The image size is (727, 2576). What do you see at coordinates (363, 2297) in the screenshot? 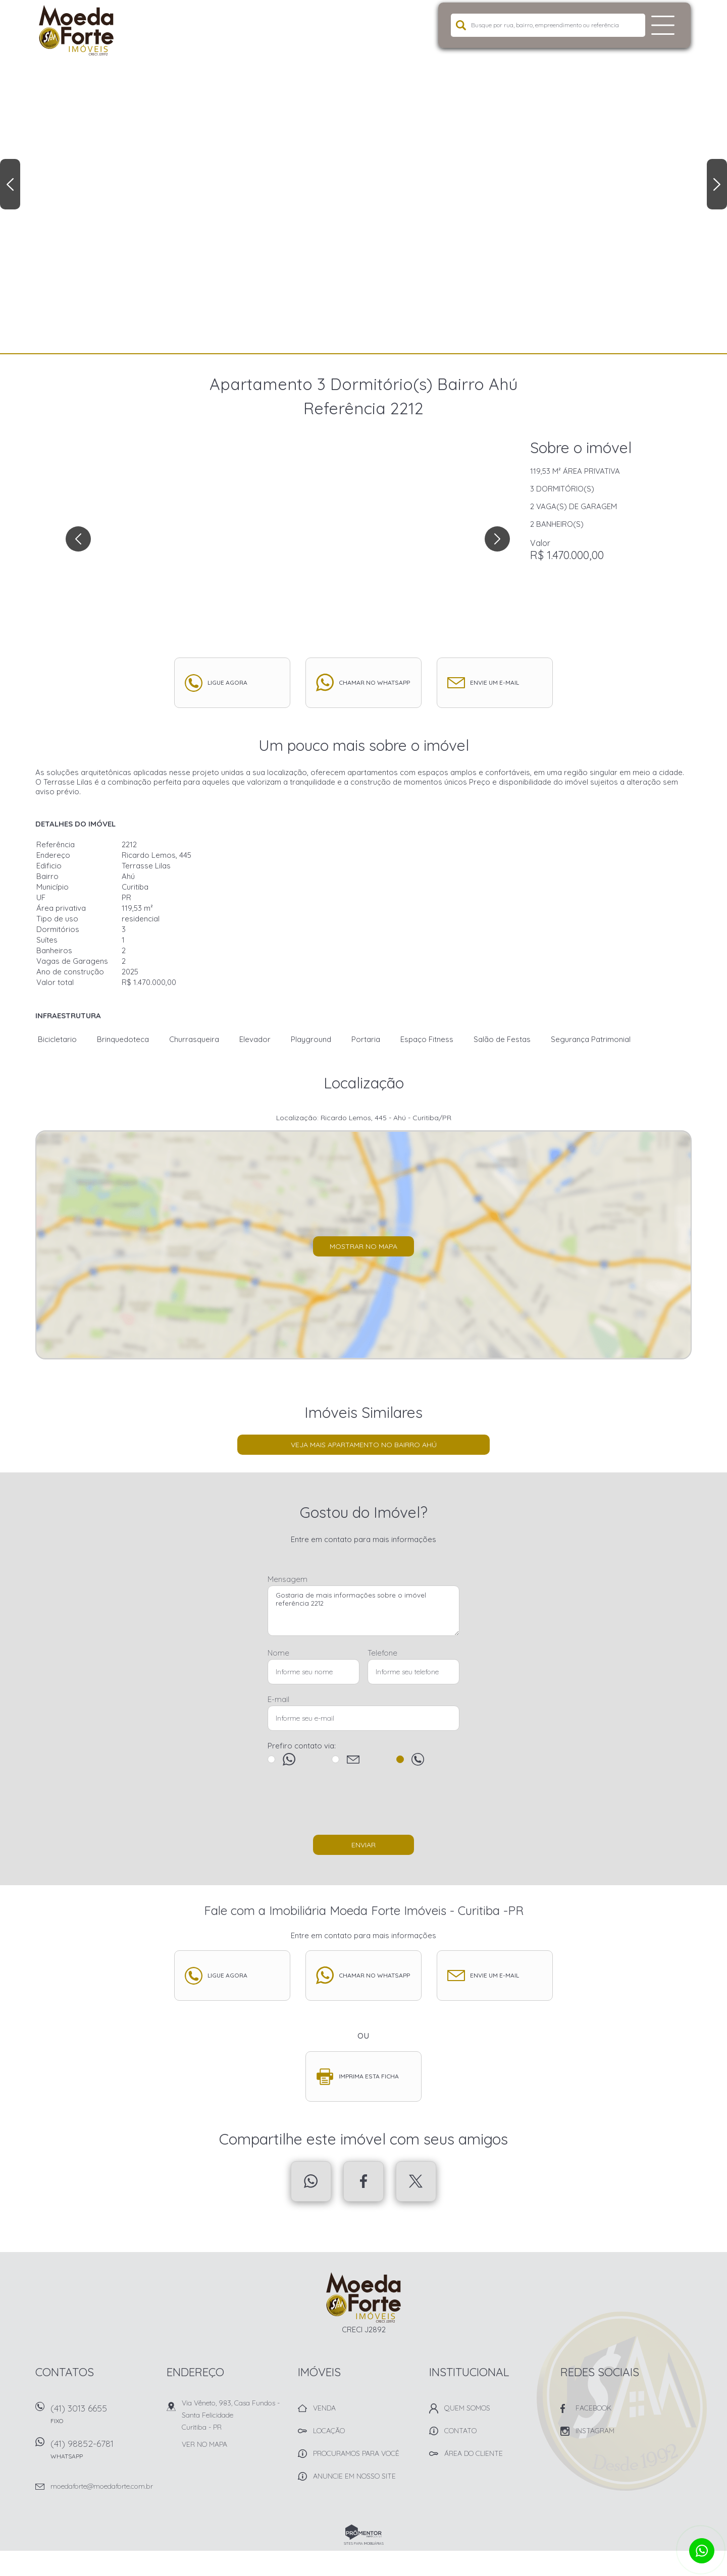
I see `Imobiliária Moeda Forte Imóveis - Curitiba -PR` at bounding box center [363, 2297].